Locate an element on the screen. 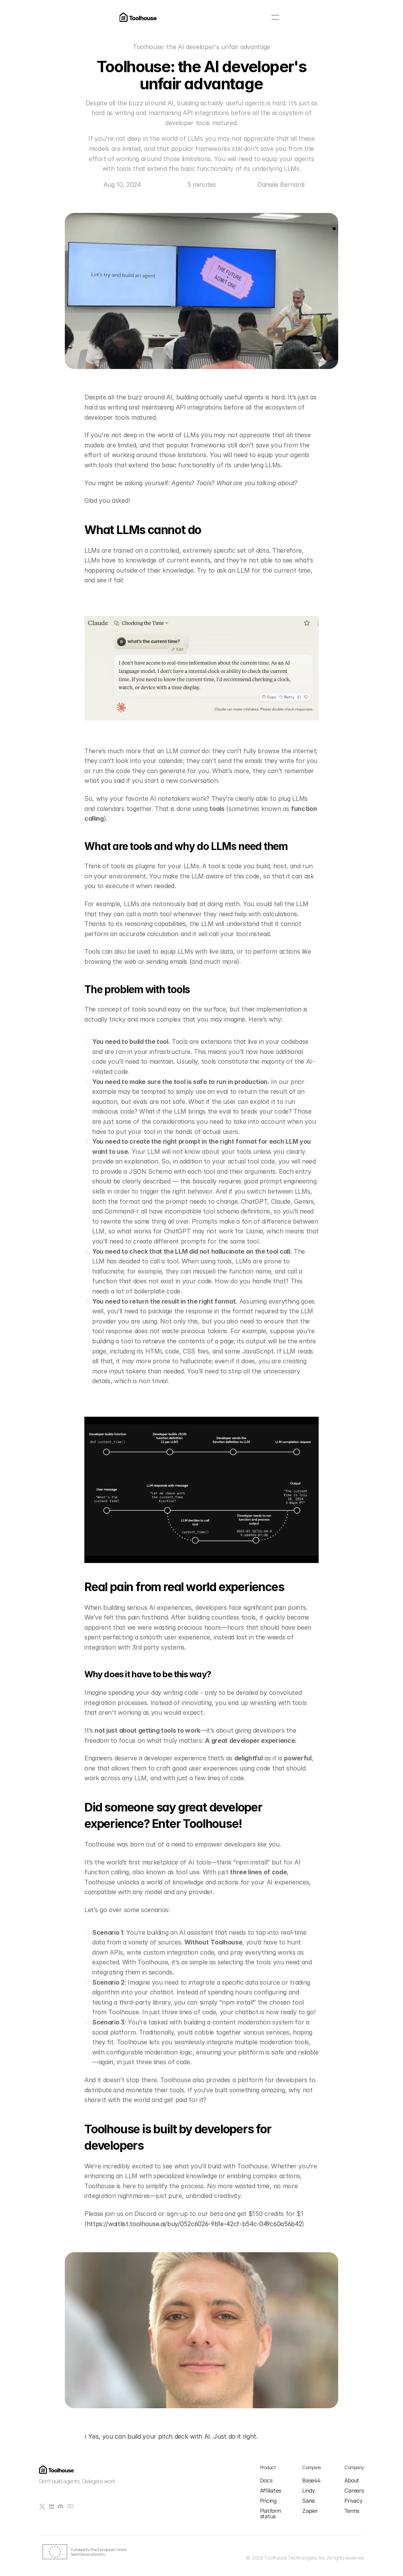 Image resolution: width=403 pixels, height=2576 pixels. Terms is located at coordinates (351, 2510).